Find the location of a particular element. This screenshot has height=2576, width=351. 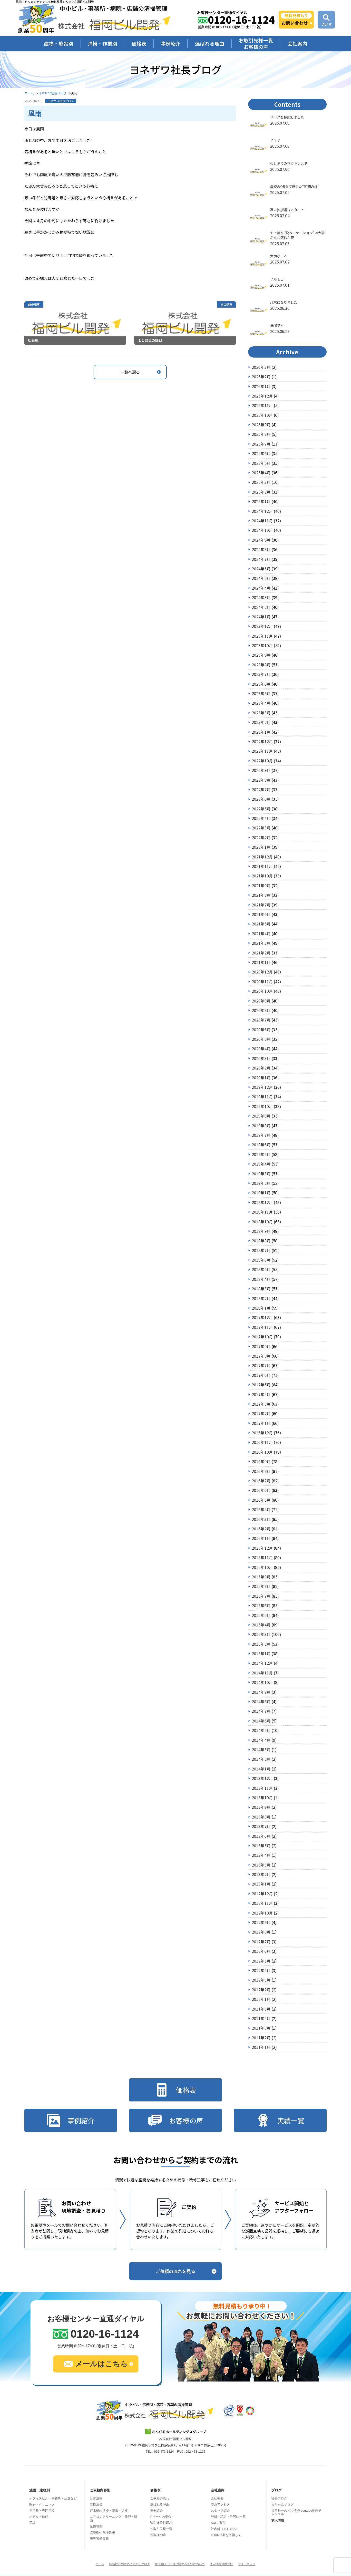

2022年10月 is located at coordinates (262, 749).